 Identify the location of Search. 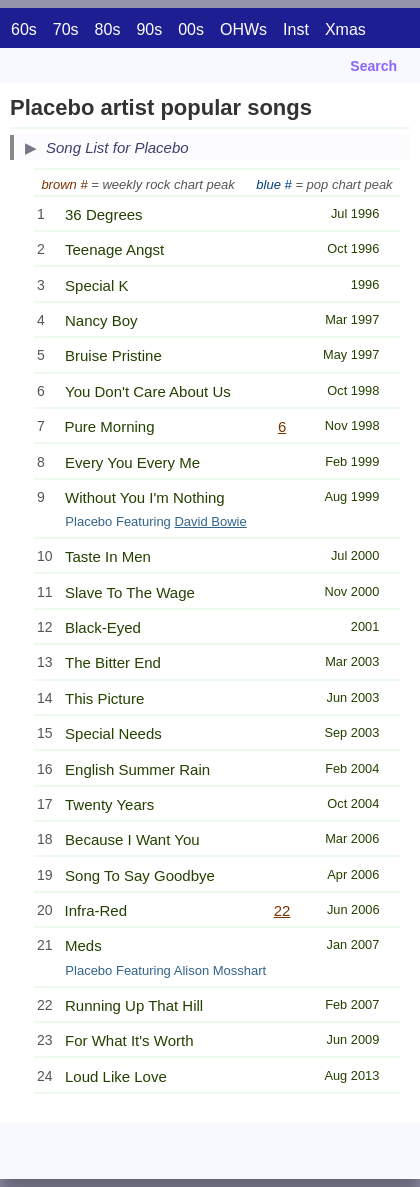
(373, 66).